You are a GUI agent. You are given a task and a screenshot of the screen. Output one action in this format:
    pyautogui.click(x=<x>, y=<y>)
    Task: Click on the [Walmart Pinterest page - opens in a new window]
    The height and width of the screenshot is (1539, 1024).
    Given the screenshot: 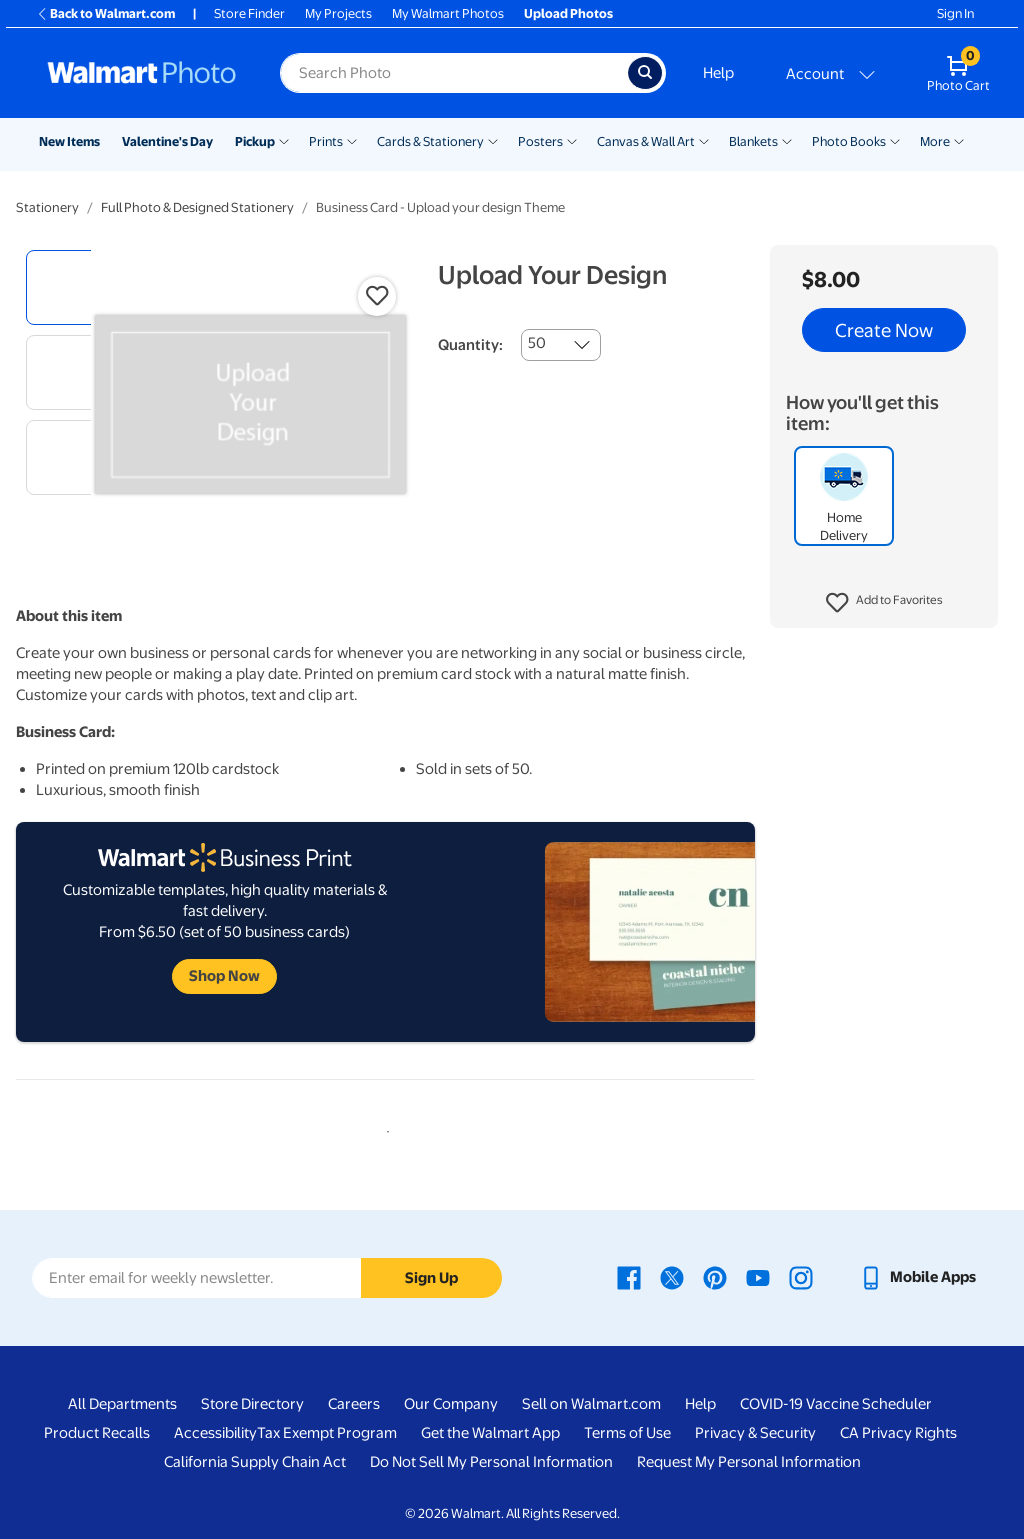 What is the action you would take?
    pyautogui.click(x=715, y=1277)
    